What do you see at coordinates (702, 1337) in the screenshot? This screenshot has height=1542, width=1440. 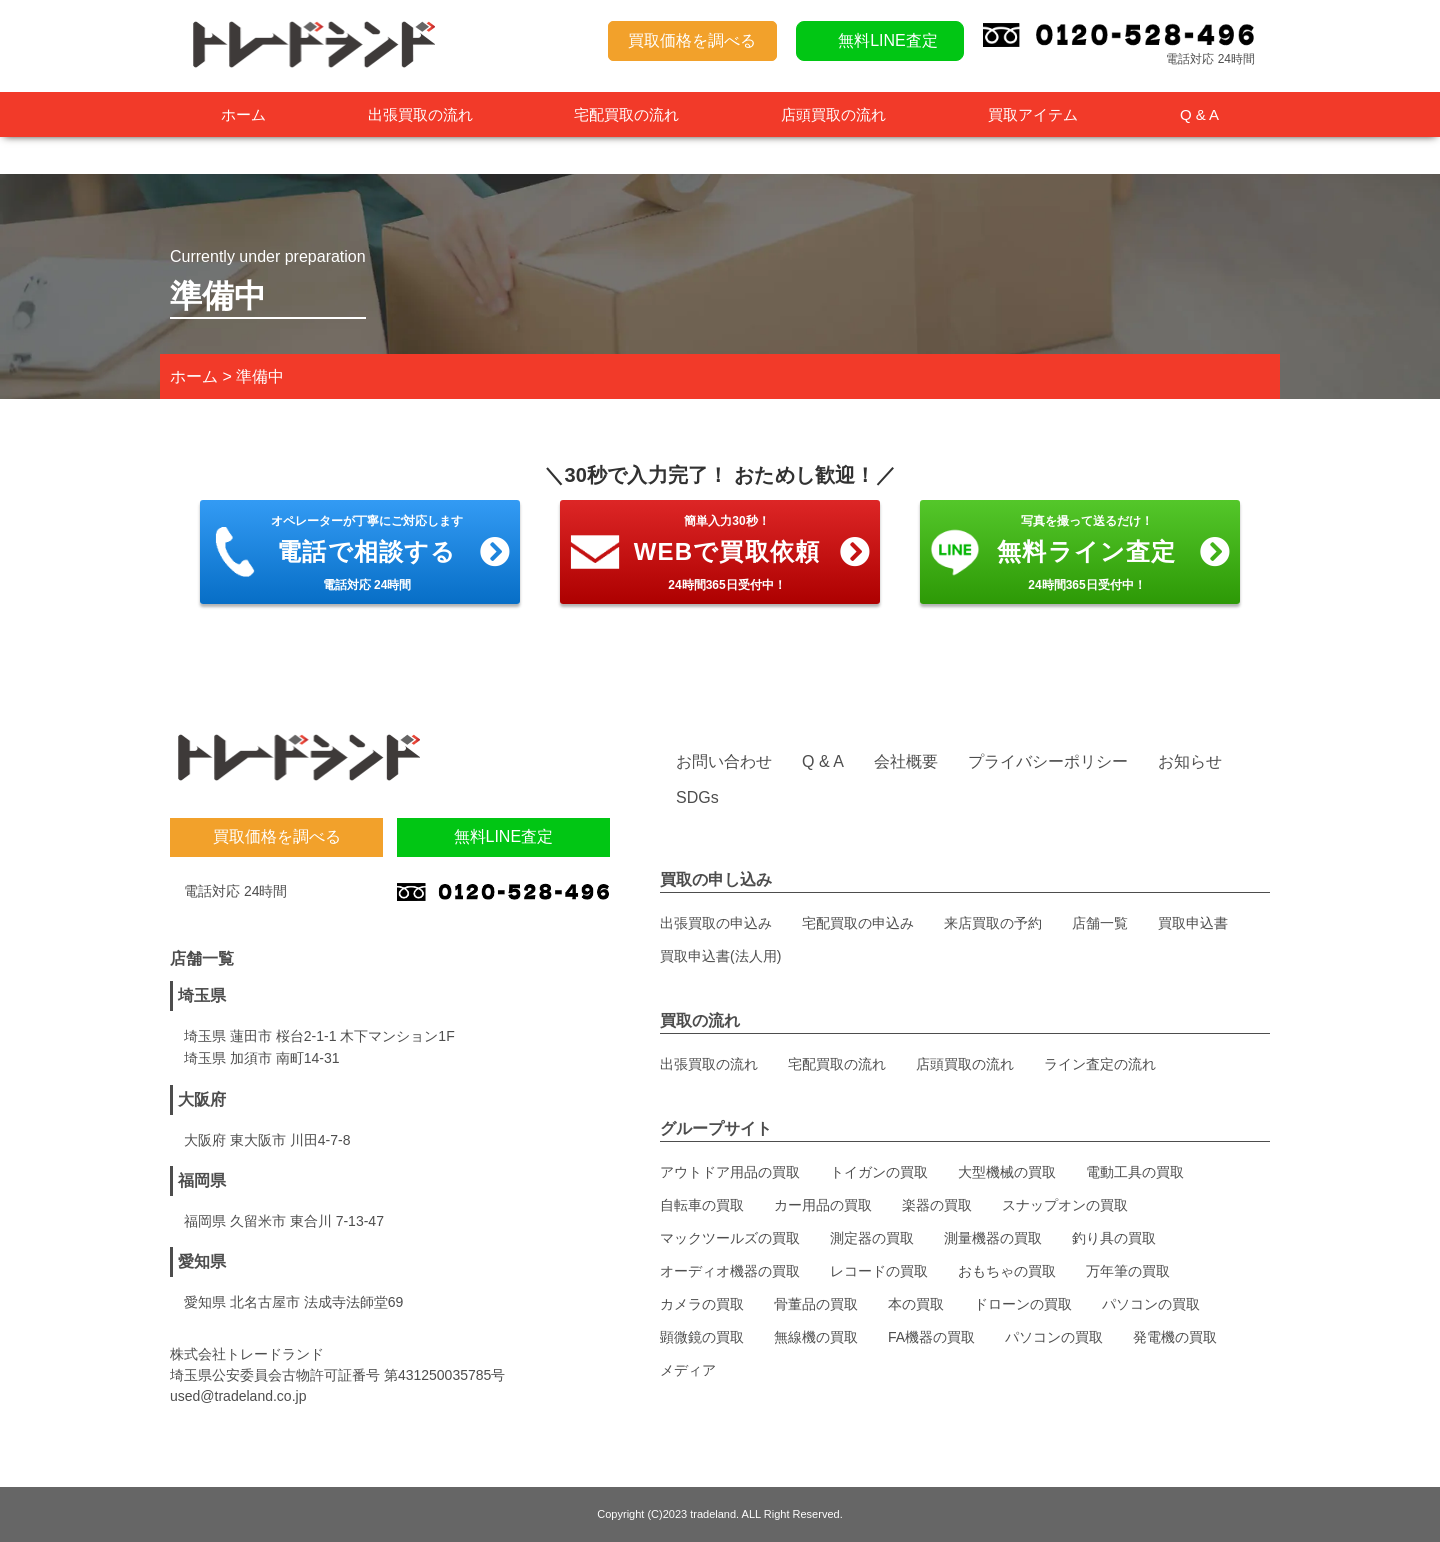 I see `顕微鏡の買取` at bounding box center [702, 1337].